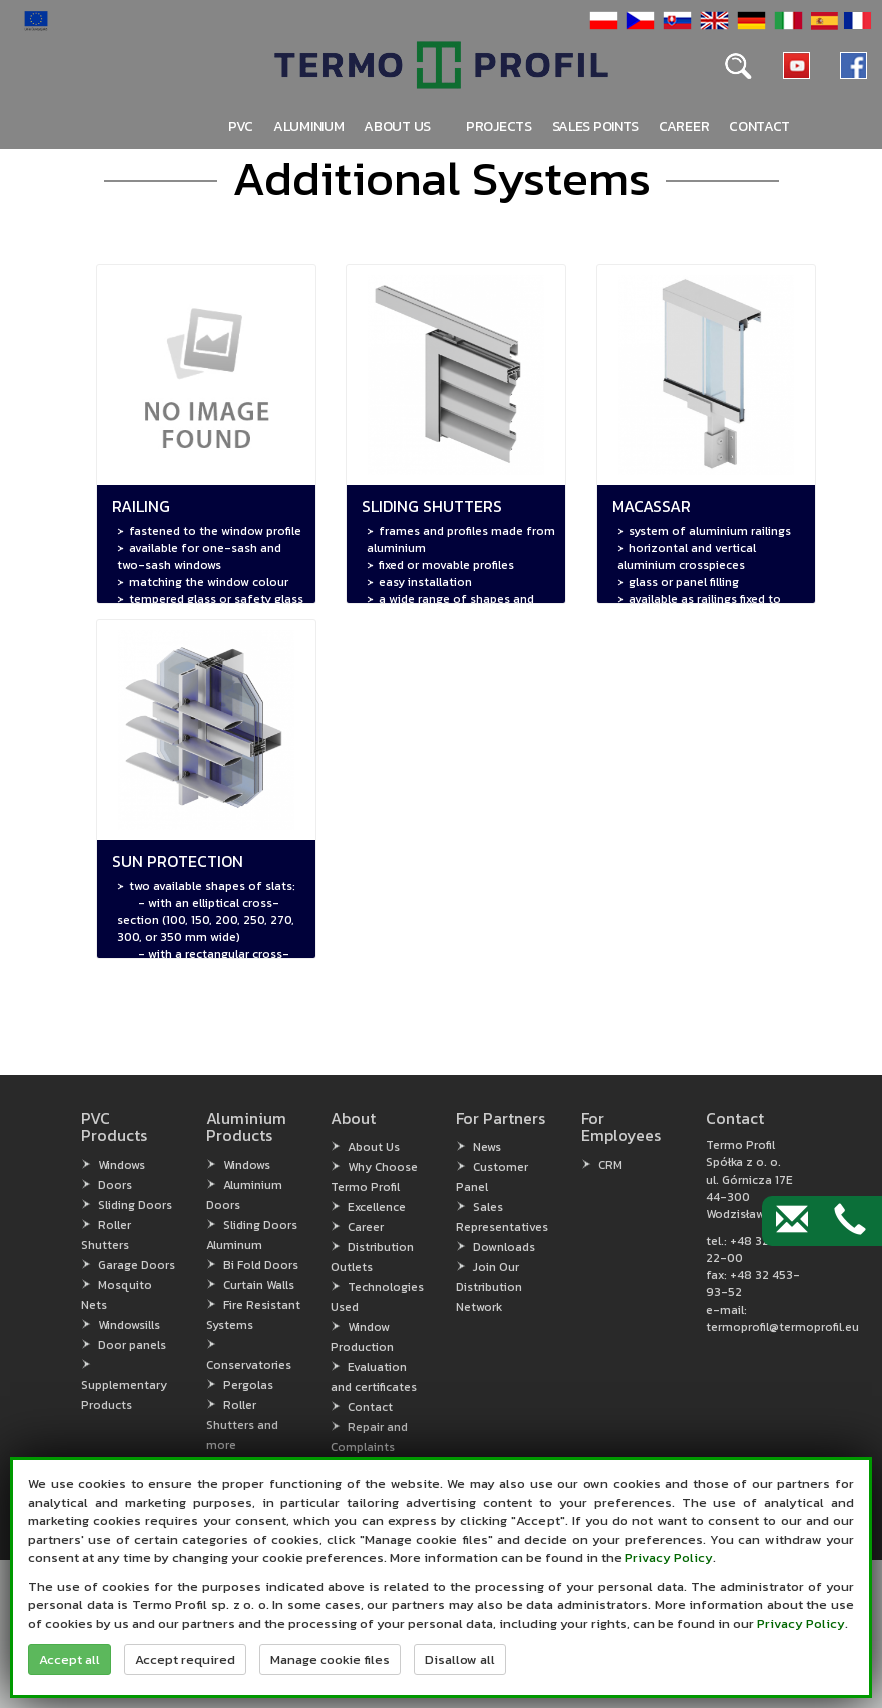 The image size is (882, 1708). I want to click on Privacy Policy, so click(669, 1557).